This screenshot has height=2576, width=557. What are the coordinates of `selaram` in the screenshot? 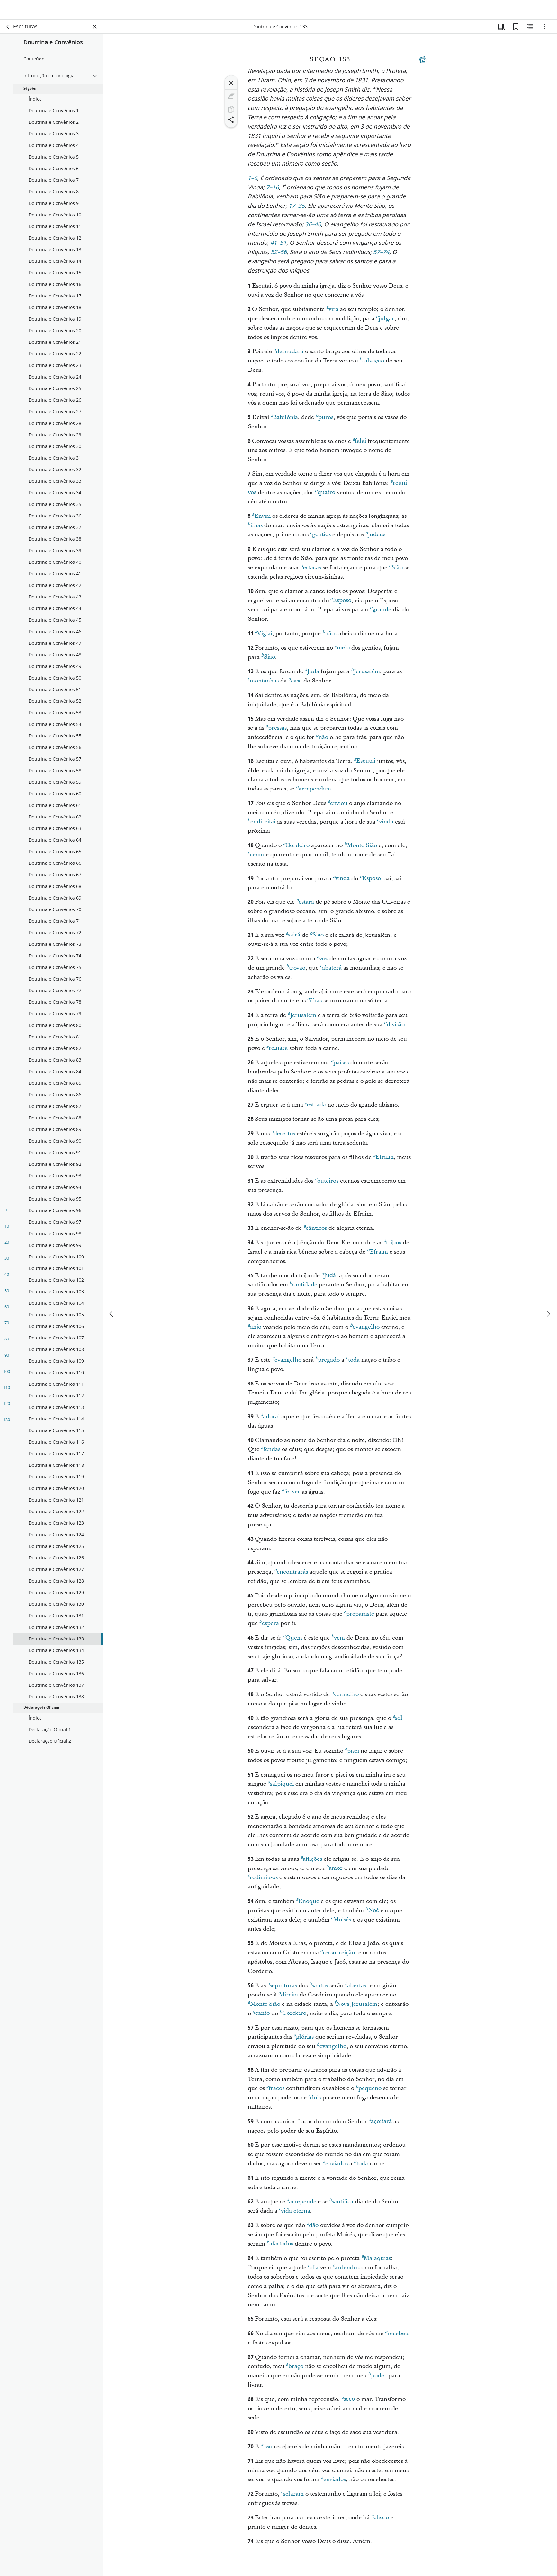 It's located at (292, 2497).